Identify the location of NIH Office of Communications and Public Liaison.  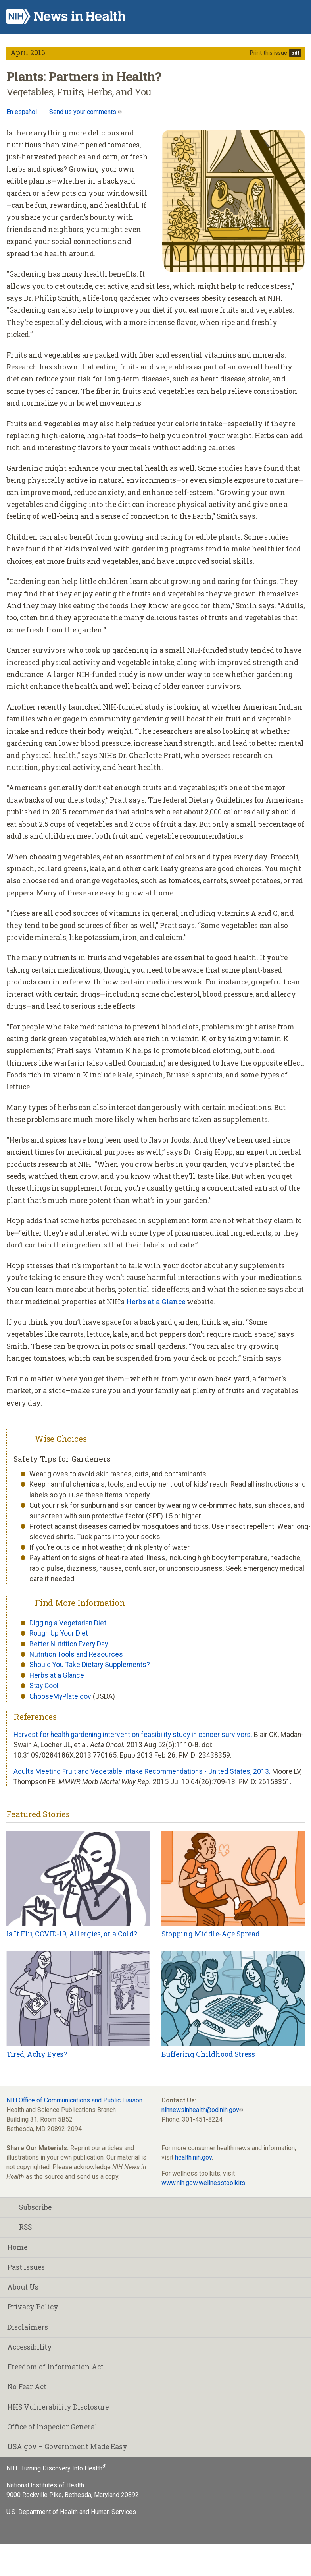
(74, 2100).